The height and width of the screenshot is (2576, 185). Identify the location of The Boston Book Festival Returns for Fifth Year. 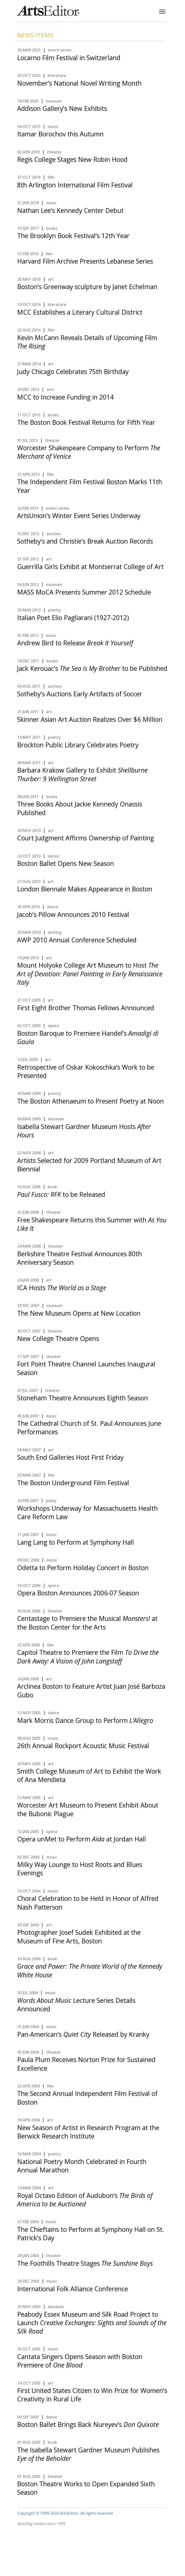
(92, 429).